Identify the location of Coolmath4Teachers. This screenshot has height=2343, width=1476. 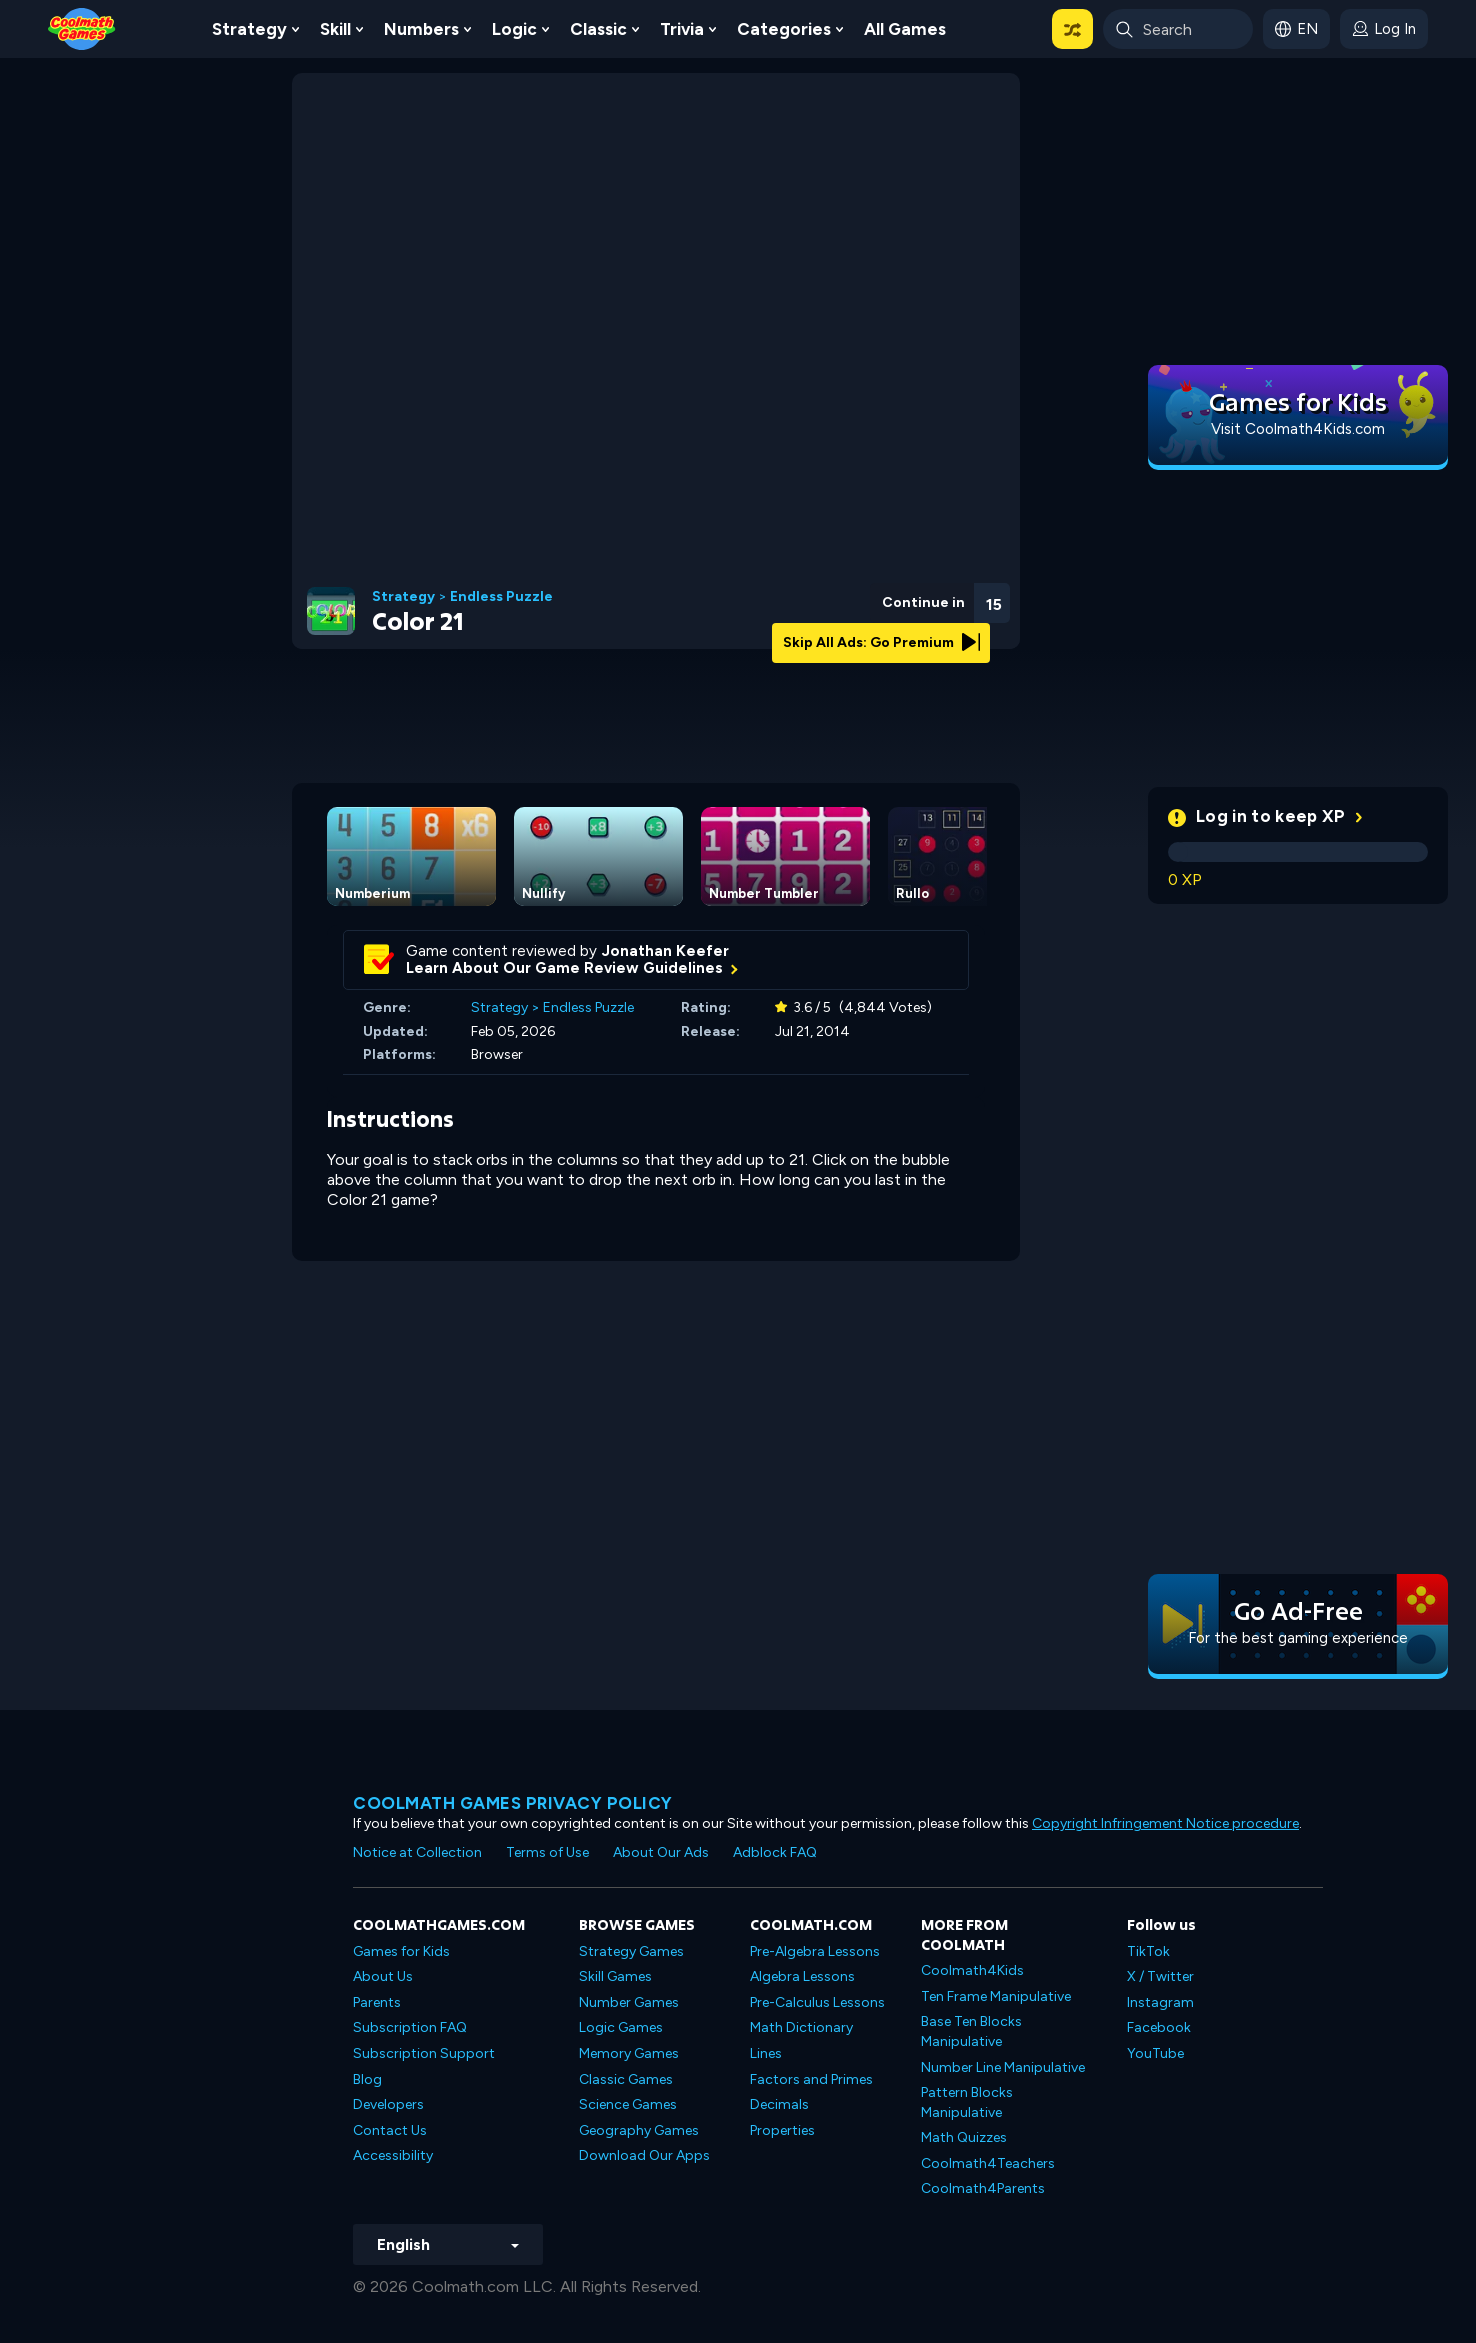
(988, 2163).